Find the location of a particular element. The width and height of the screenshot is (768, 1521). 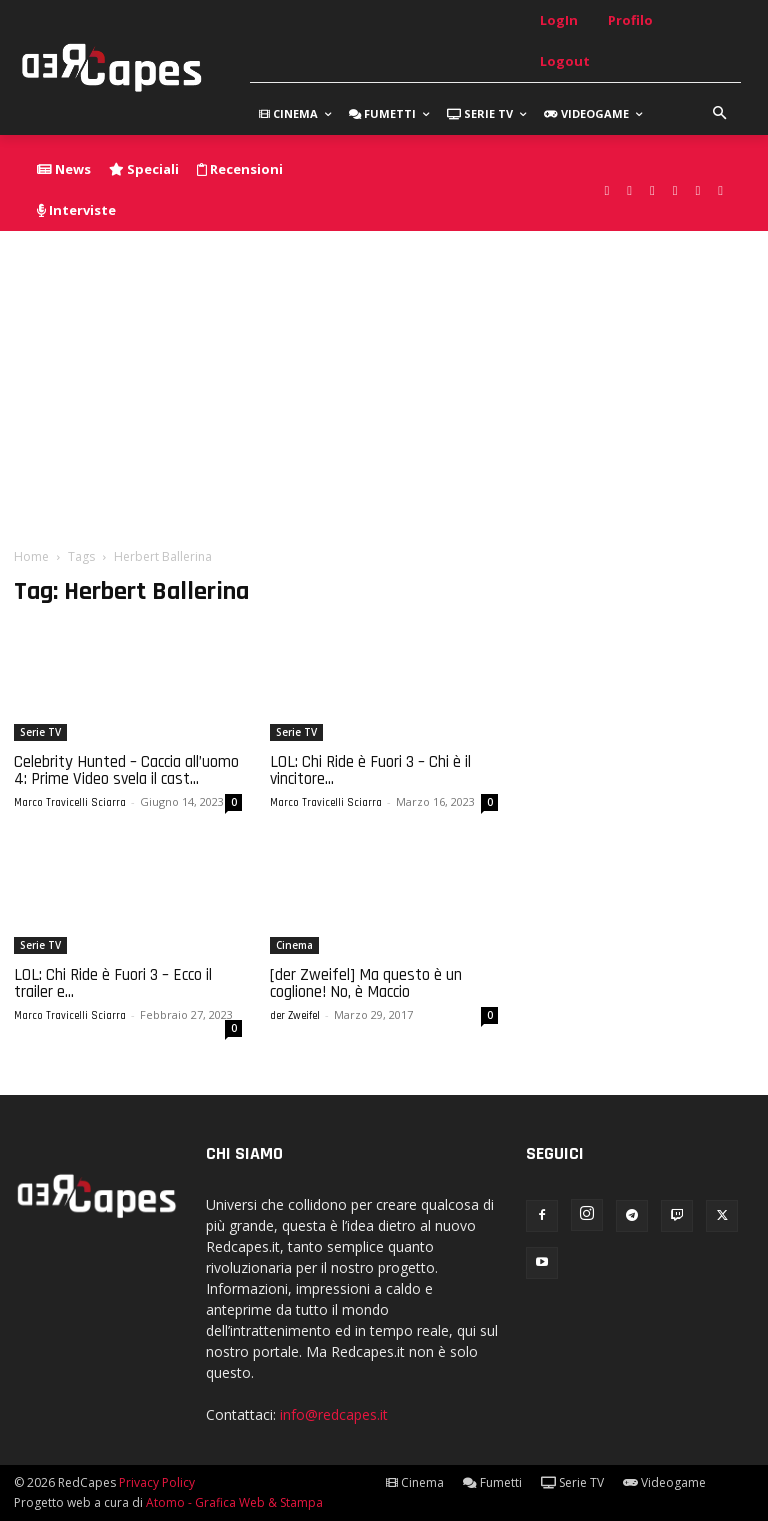

Cinema is located at coordinates (294, 945).